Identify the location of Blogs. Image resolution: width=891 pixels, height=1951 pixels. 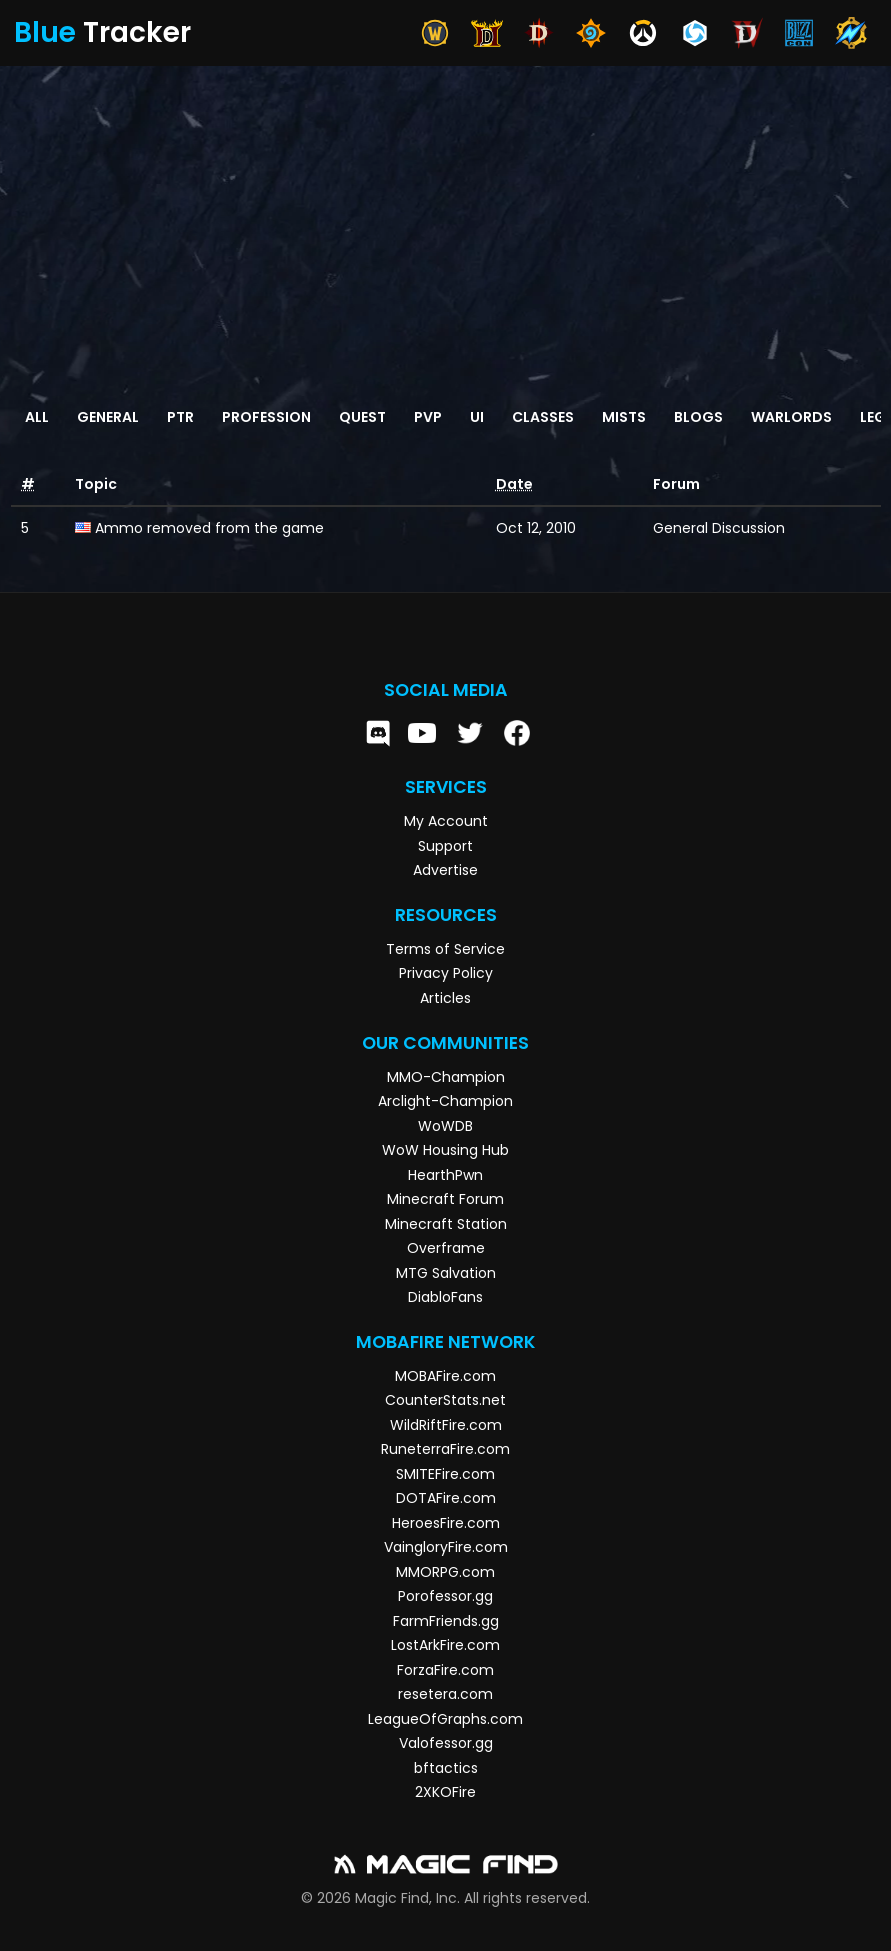
(698, 417).